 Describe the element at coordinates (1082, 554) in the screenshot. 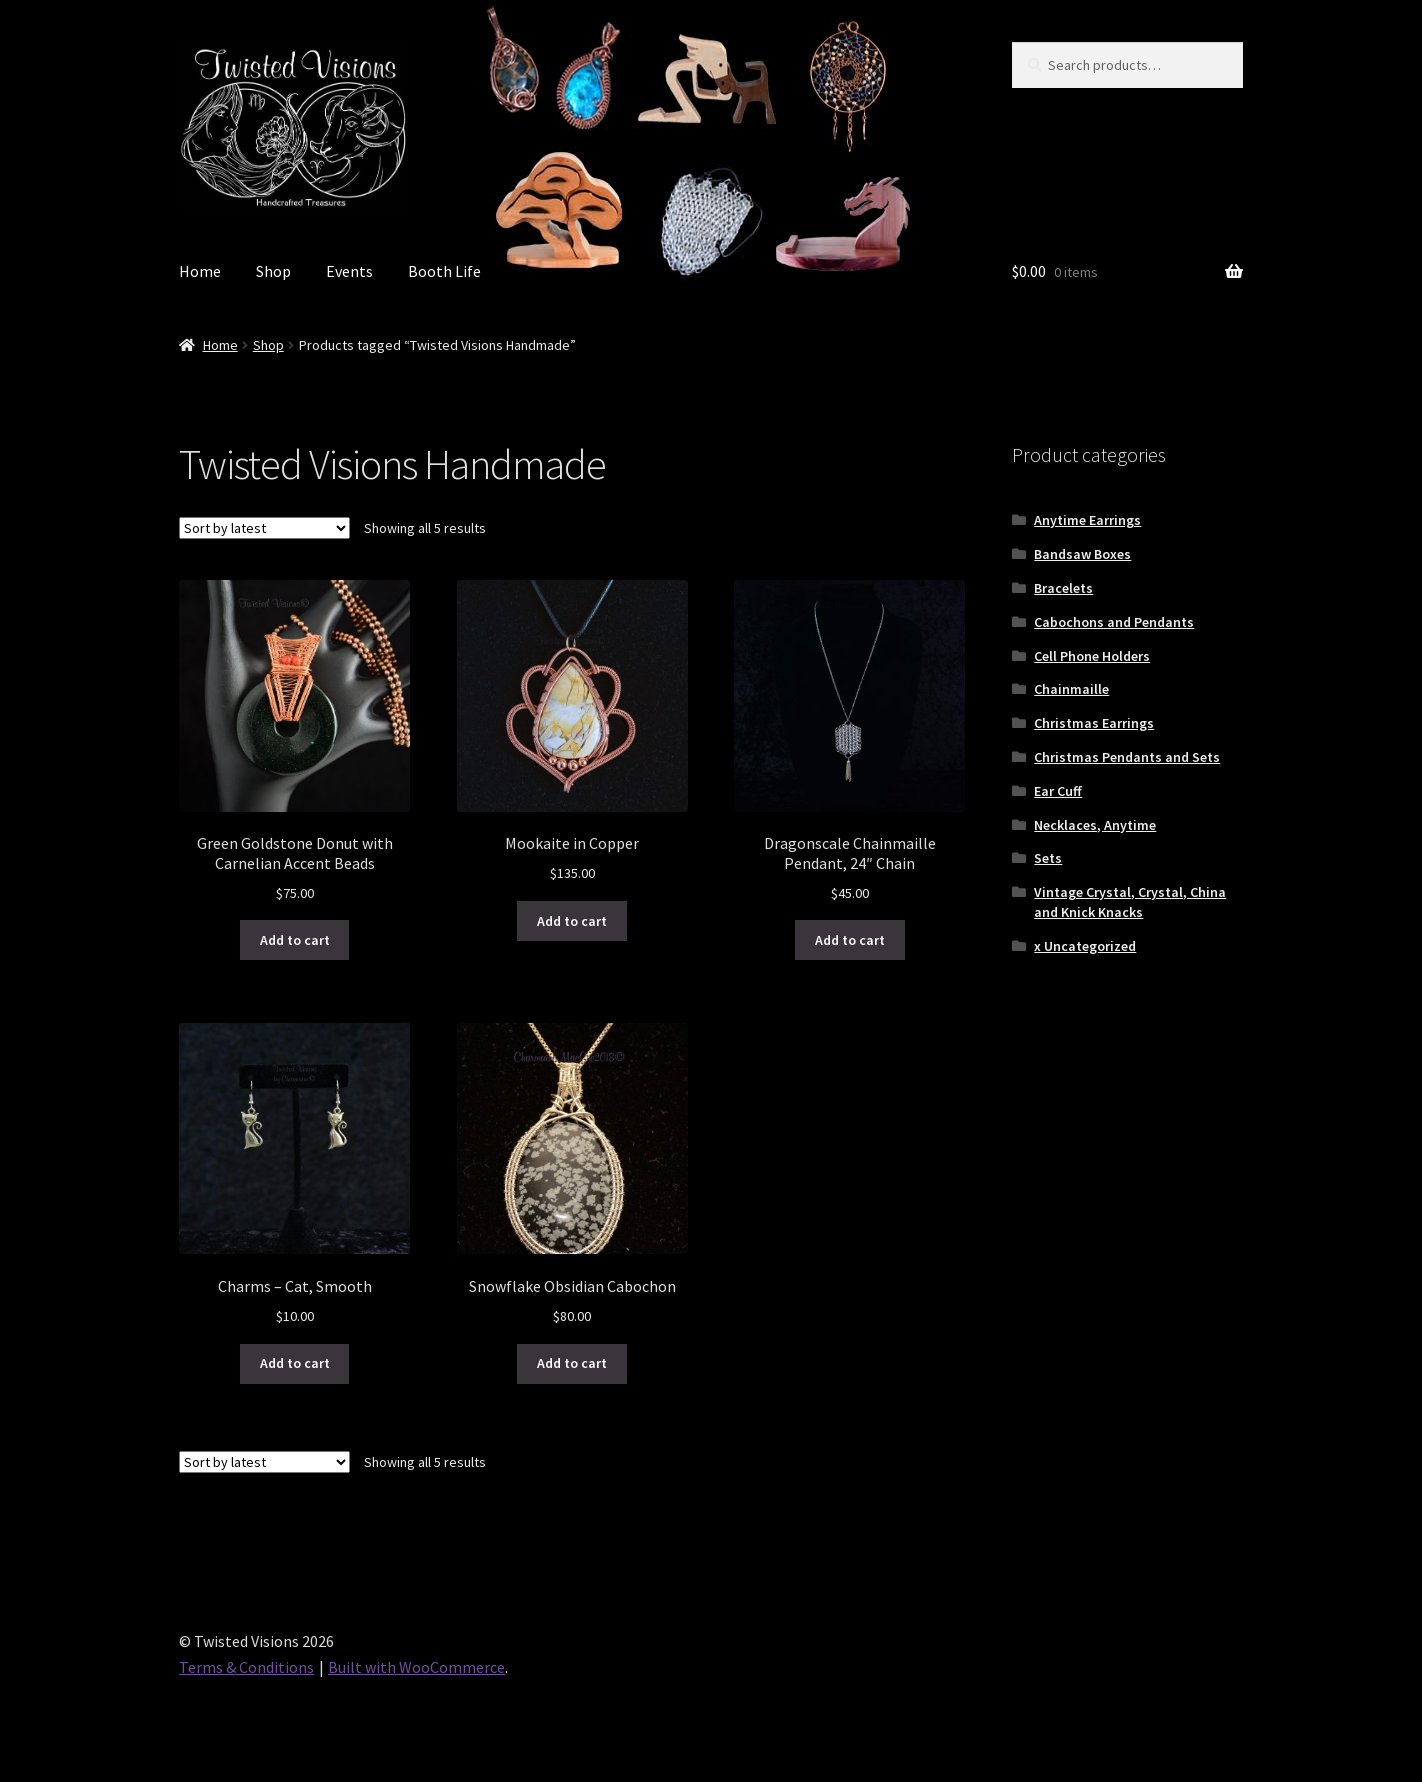

I see `Bandsaw Boxes` at that location.